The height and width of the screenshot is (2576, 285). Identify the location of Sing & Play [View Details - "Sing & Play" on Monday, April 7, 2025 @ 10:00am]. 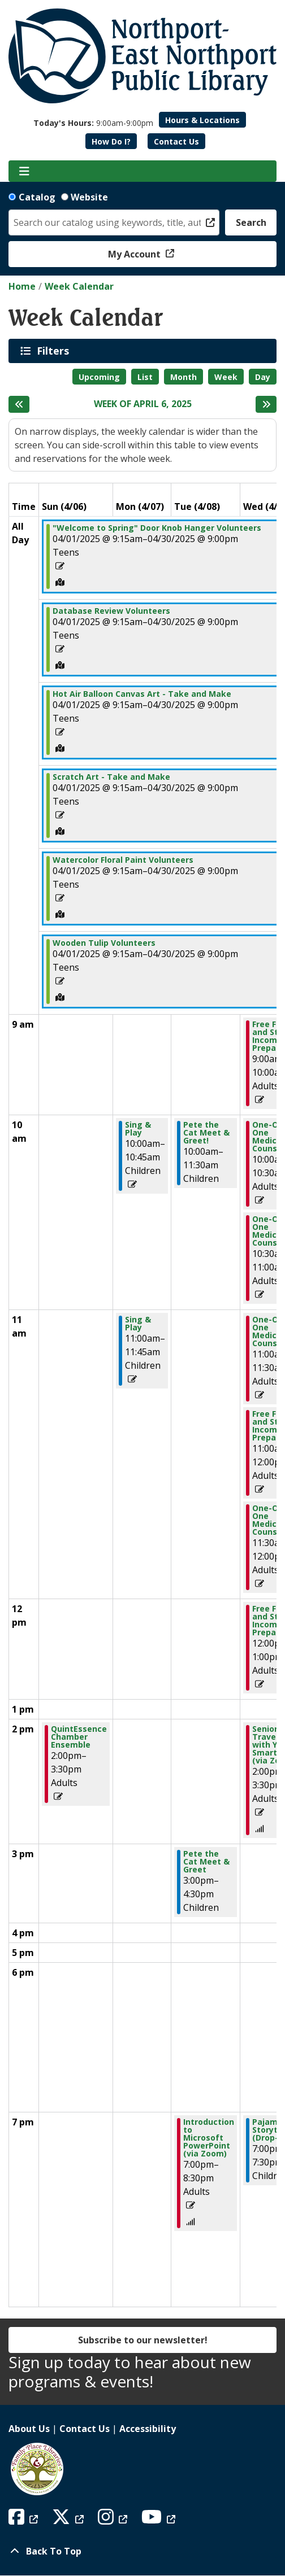
(138, 1129).